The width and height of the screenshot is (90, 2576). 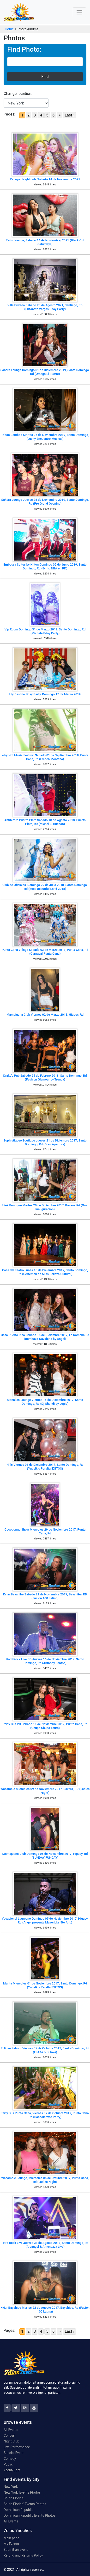 I want to click on Vip Room Domingo 31 de Marzo 2019, Santo Domingo, Rd (Michele Bday Party), so click(x=45, y=631).